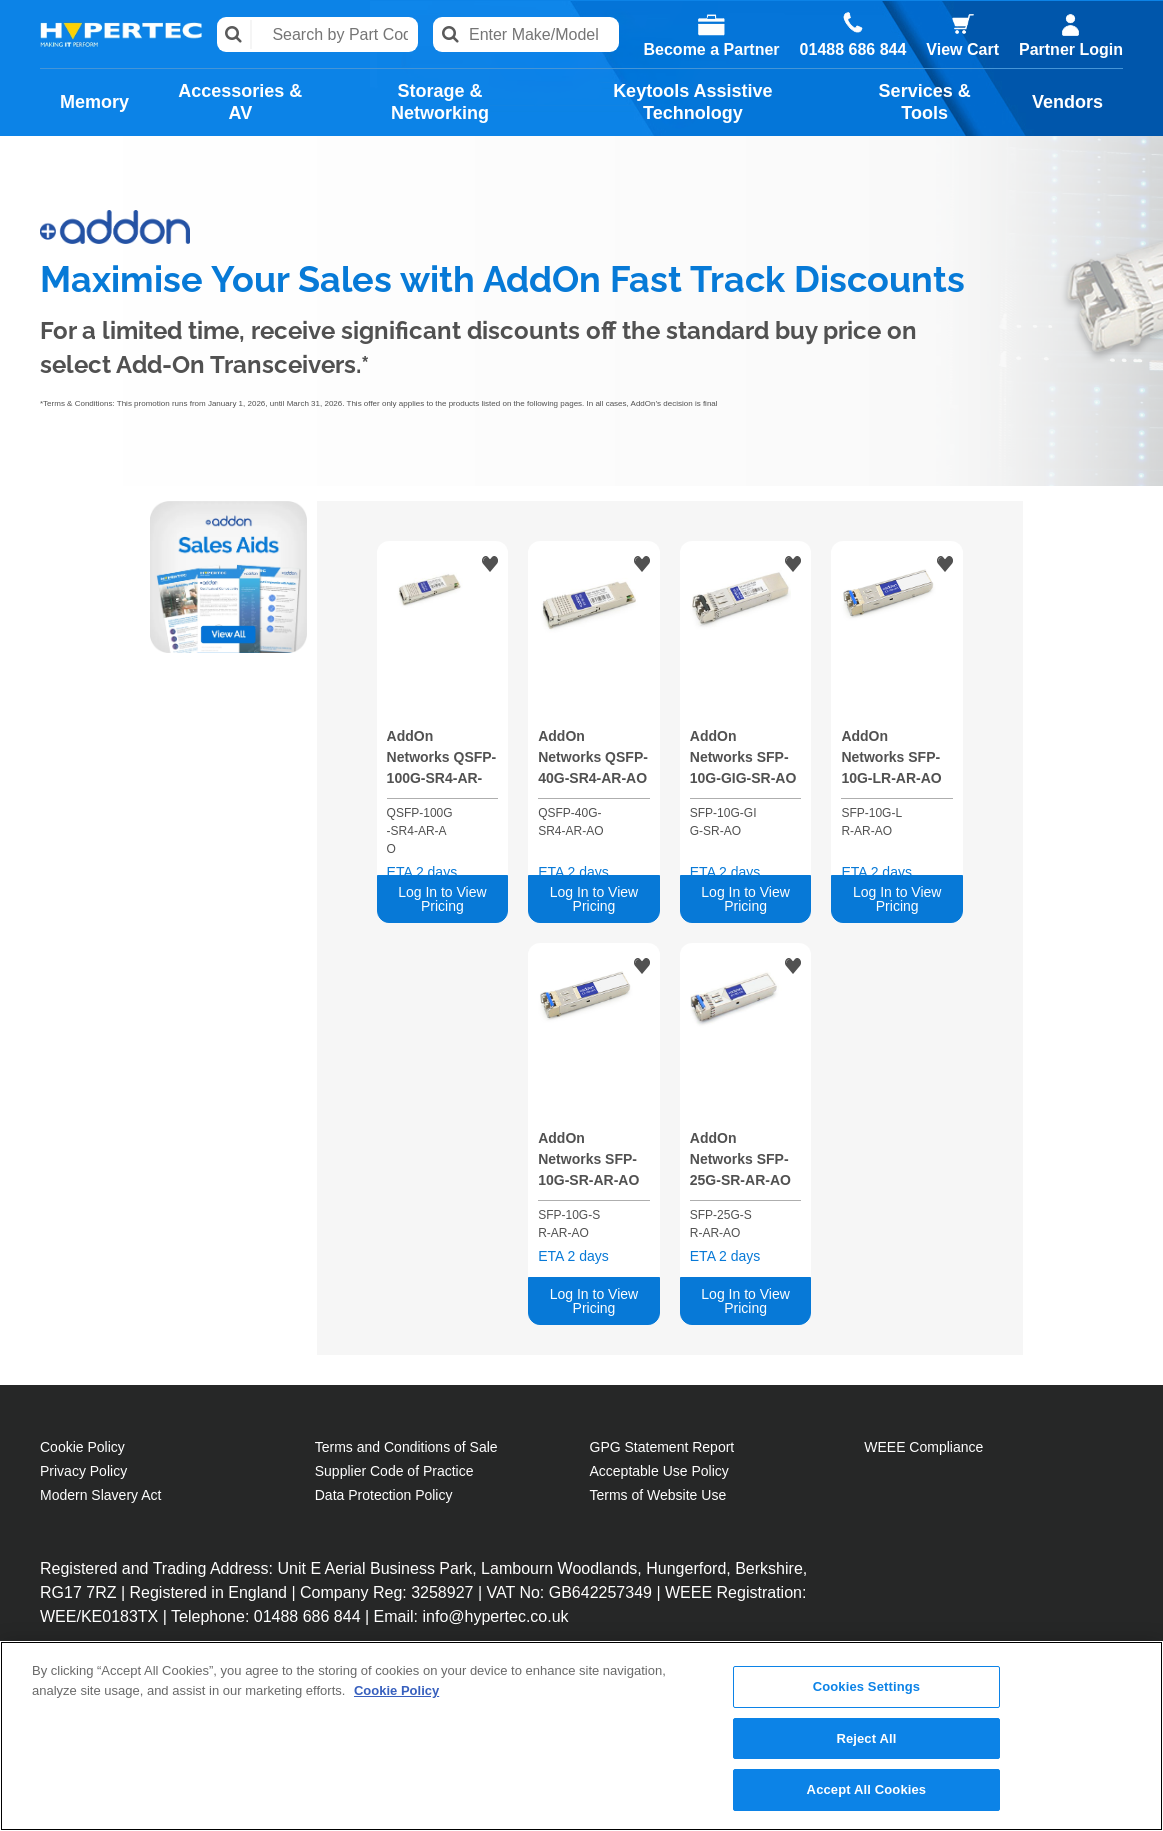 The width and height of the screenshot is (1163, 1831). What do you see at coordinates (923, 1447) in the screenshot?
I see `WEEE Compliance` at bounding box center [923, 1447].